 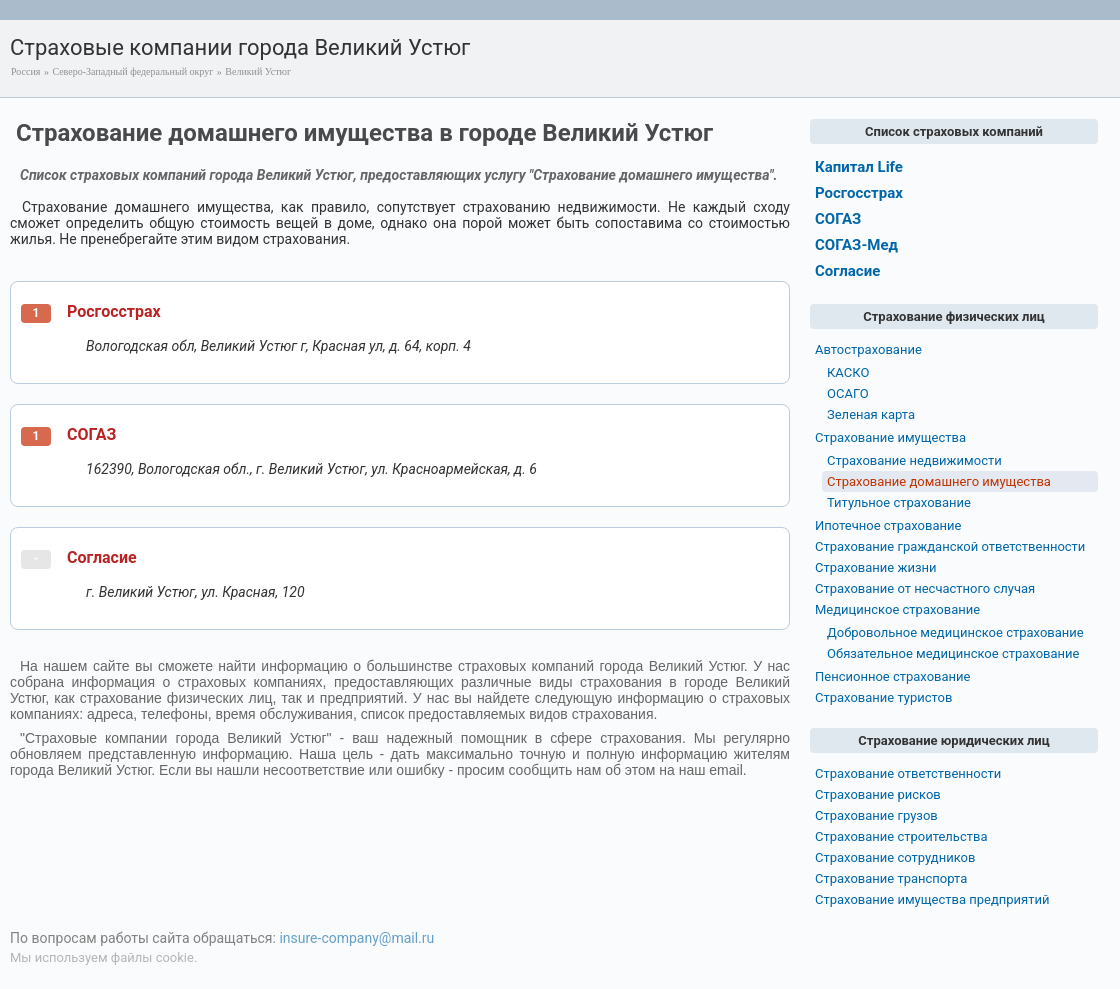 What do you see at coordinates (848, 372) in the screenshot?
I see `КАСКО` at bounding box center [848, 372].